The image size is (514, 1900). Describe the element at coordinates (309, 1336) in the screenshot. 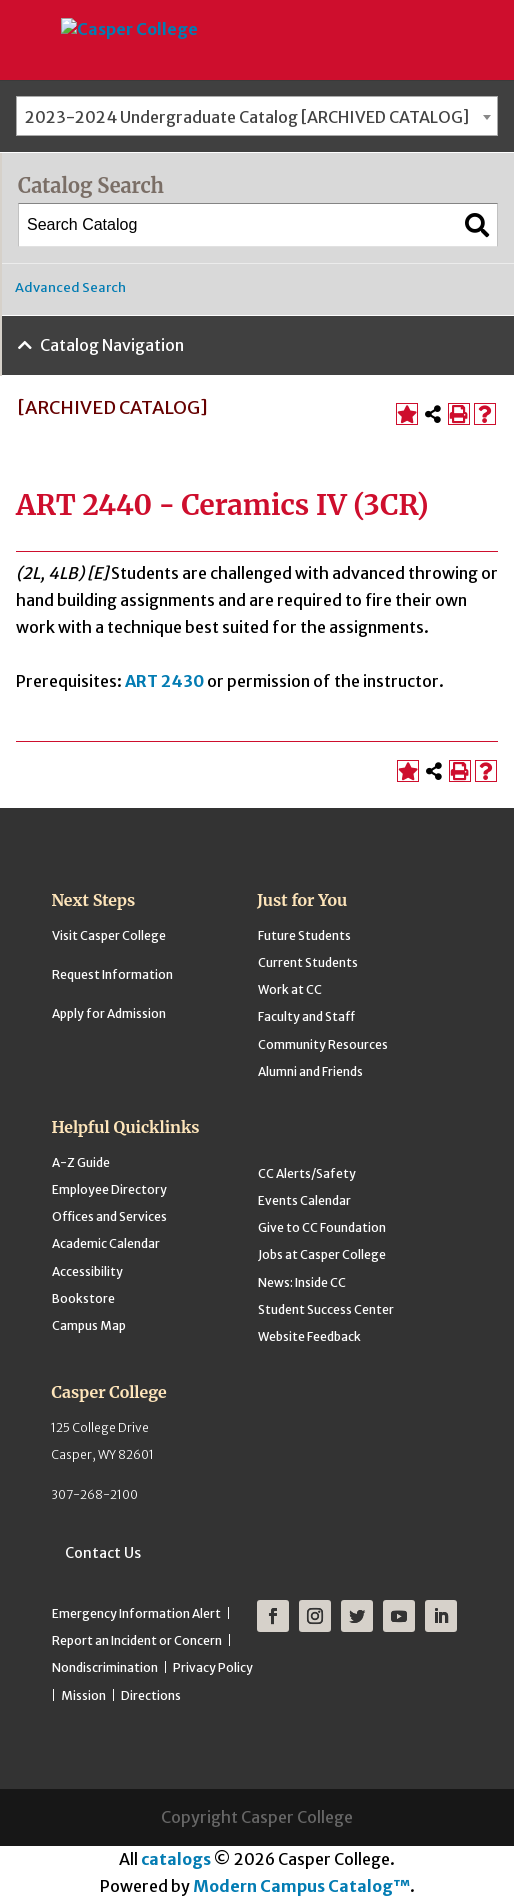

I see `Website Feedback` at that location.